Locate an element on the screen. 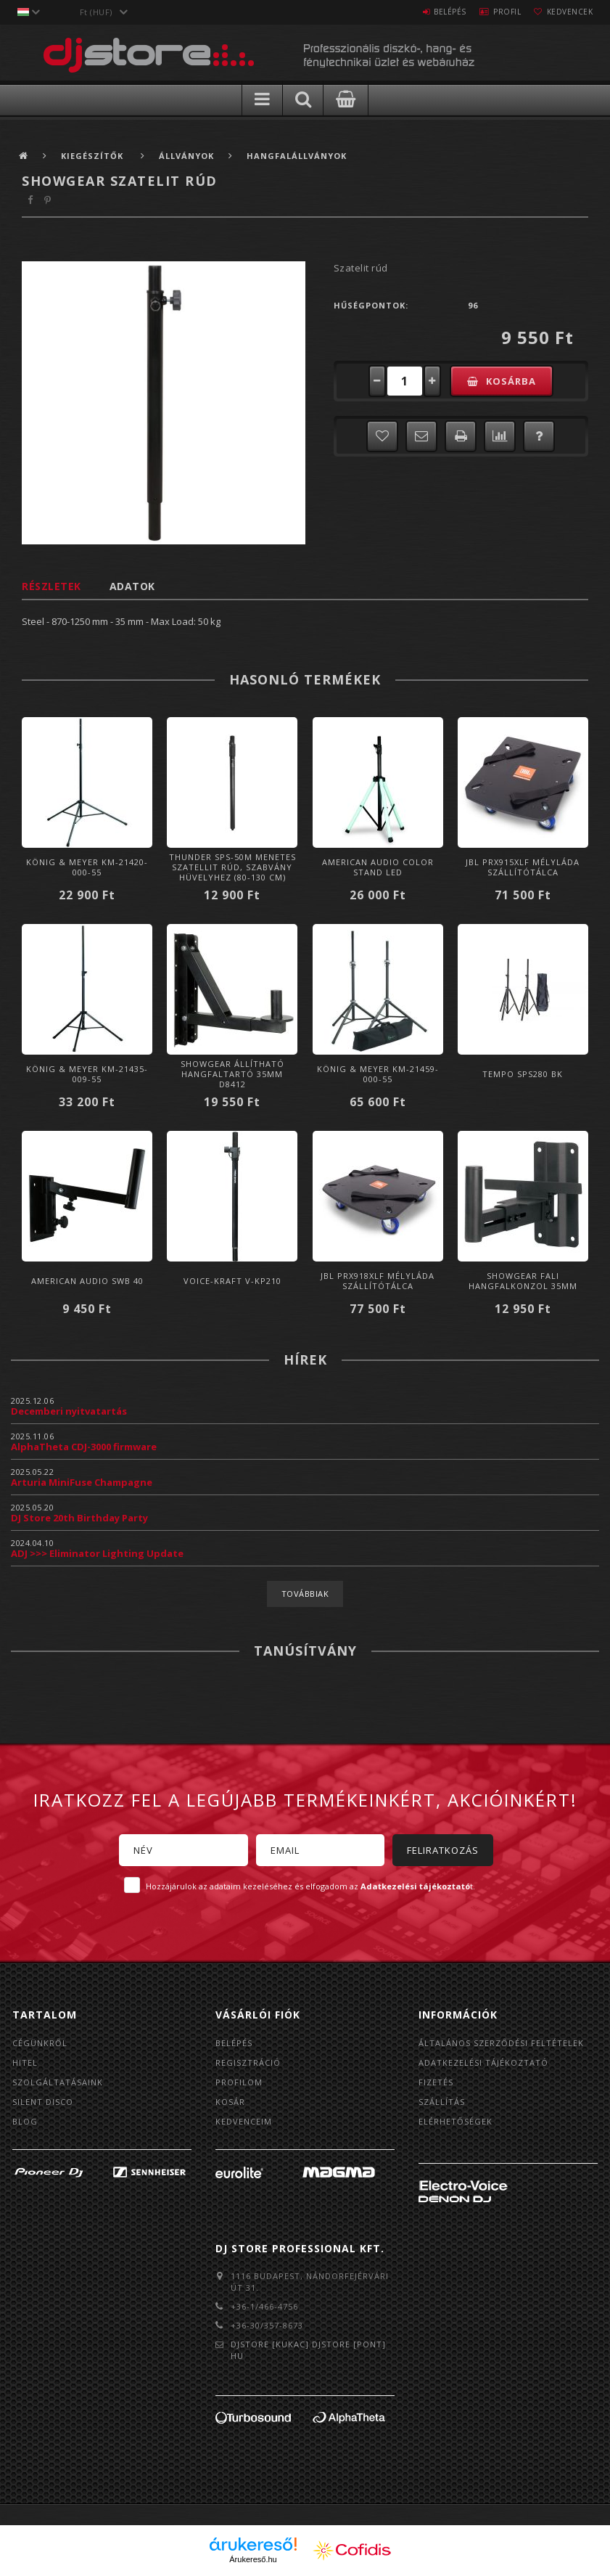 The height and width of the screenshot is (2576, 610). Profil is located at coordinates (494, 12).